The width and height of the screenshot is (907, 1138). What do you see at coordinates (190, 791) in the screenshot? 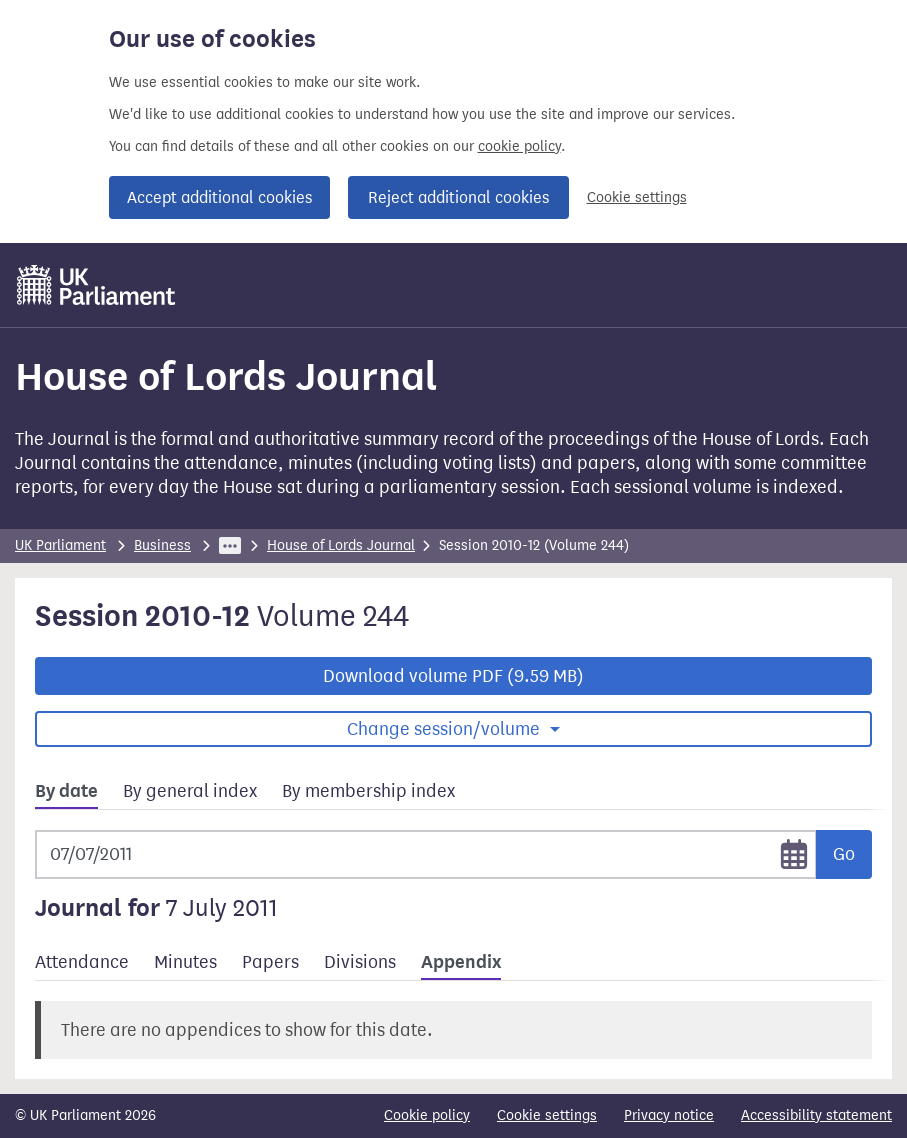
I see `By general index [tab]` at bounding box center [190, 791].